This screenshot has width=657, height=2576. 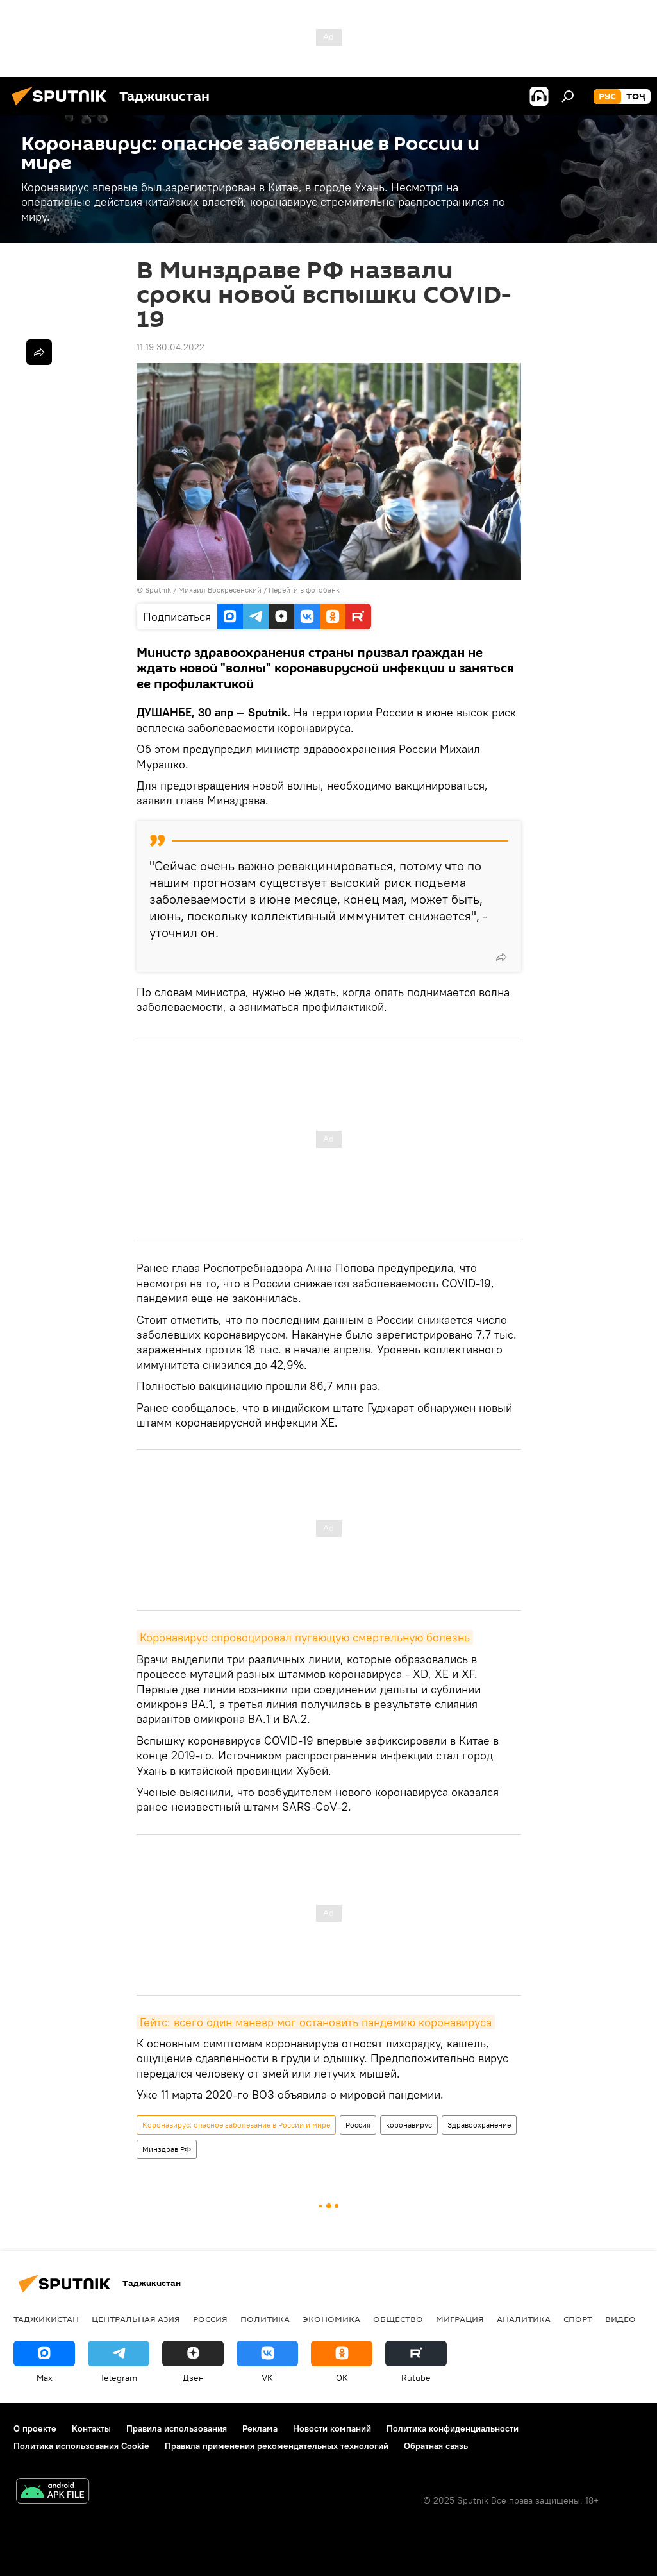 I want to click on О проекте, so click(x=34, y=2428).